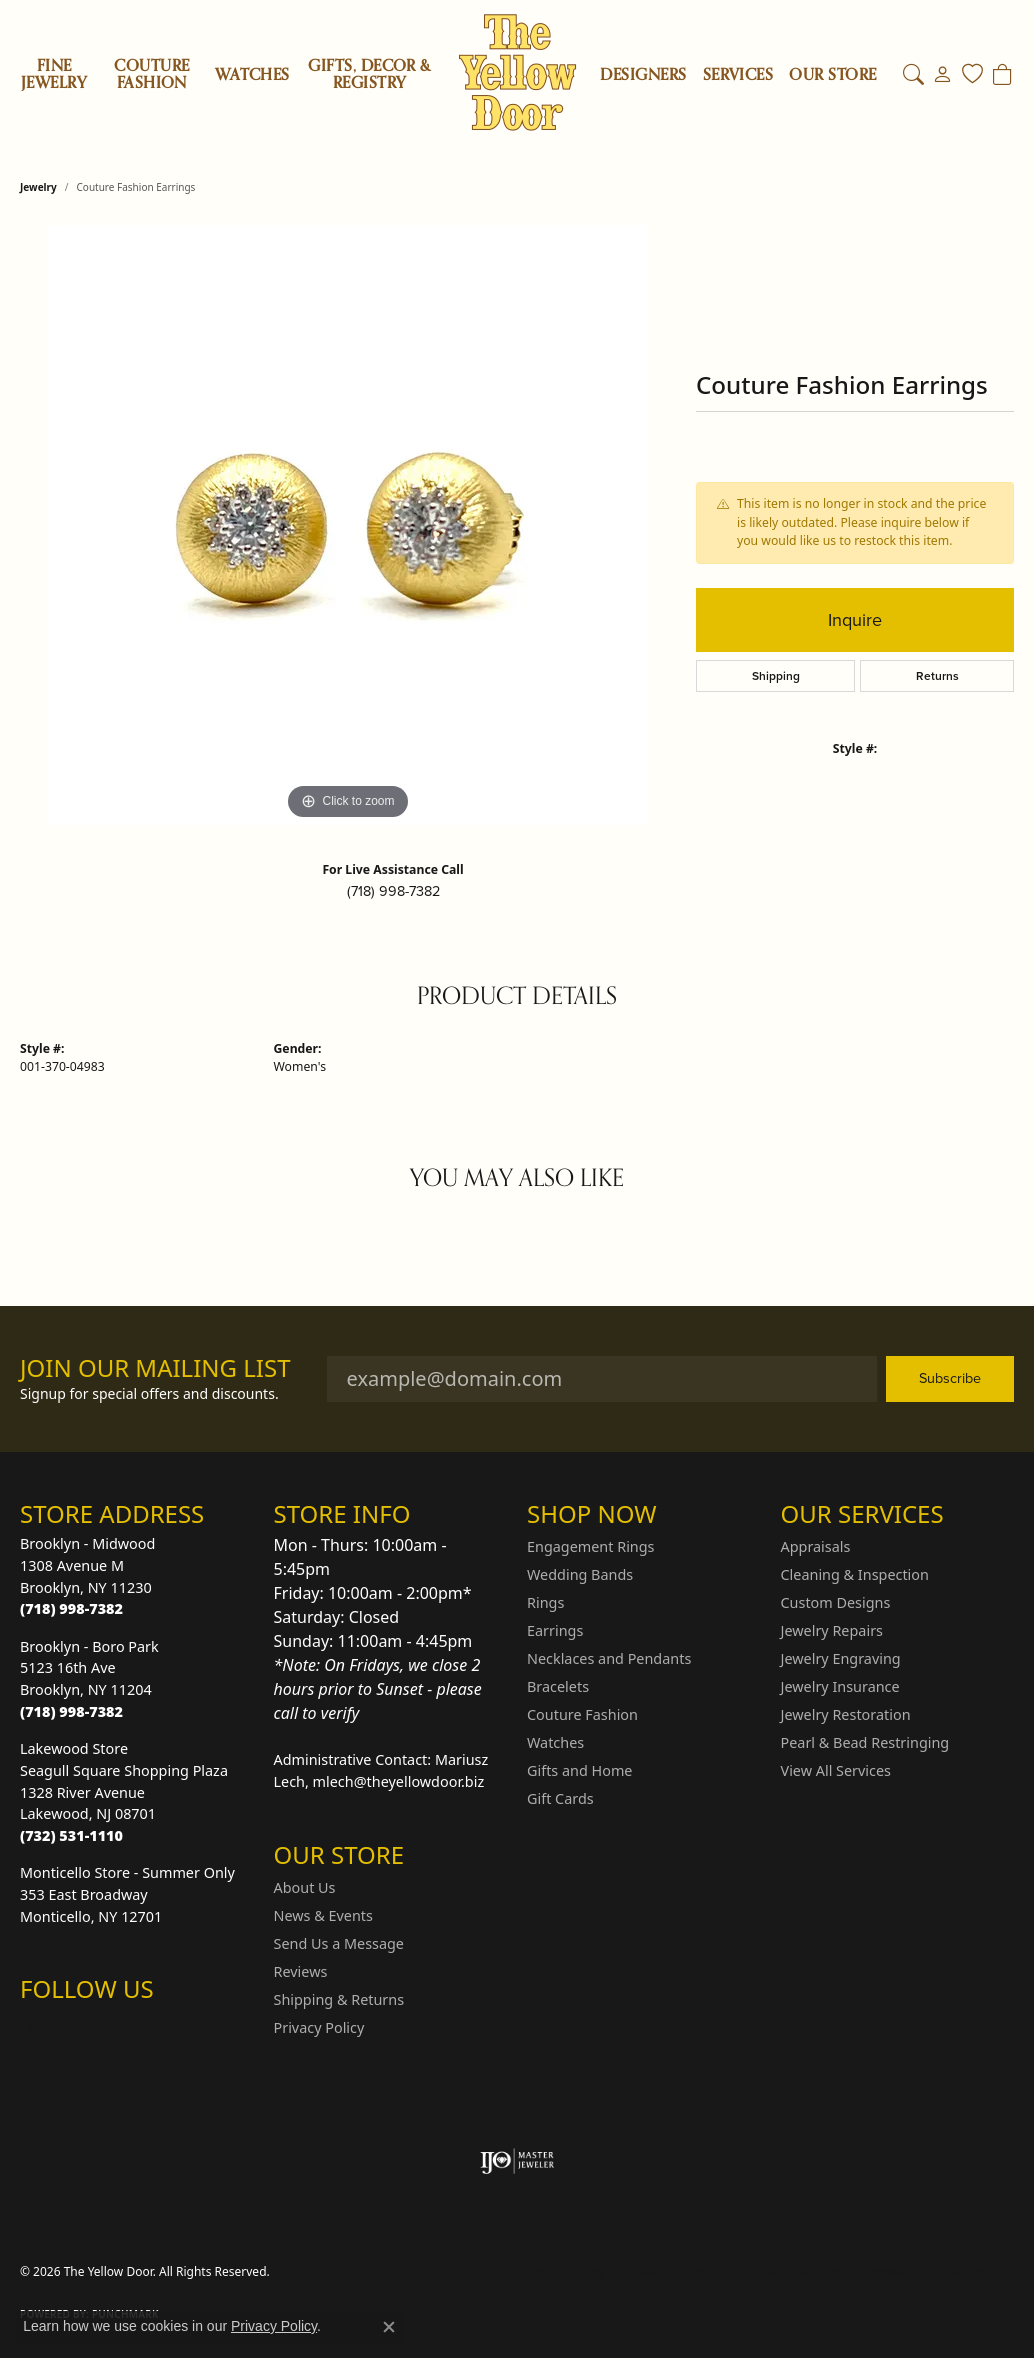 This screenshot has width=1034, height=2359. I want to click on Watches [menuitem], so click(555, 1742).